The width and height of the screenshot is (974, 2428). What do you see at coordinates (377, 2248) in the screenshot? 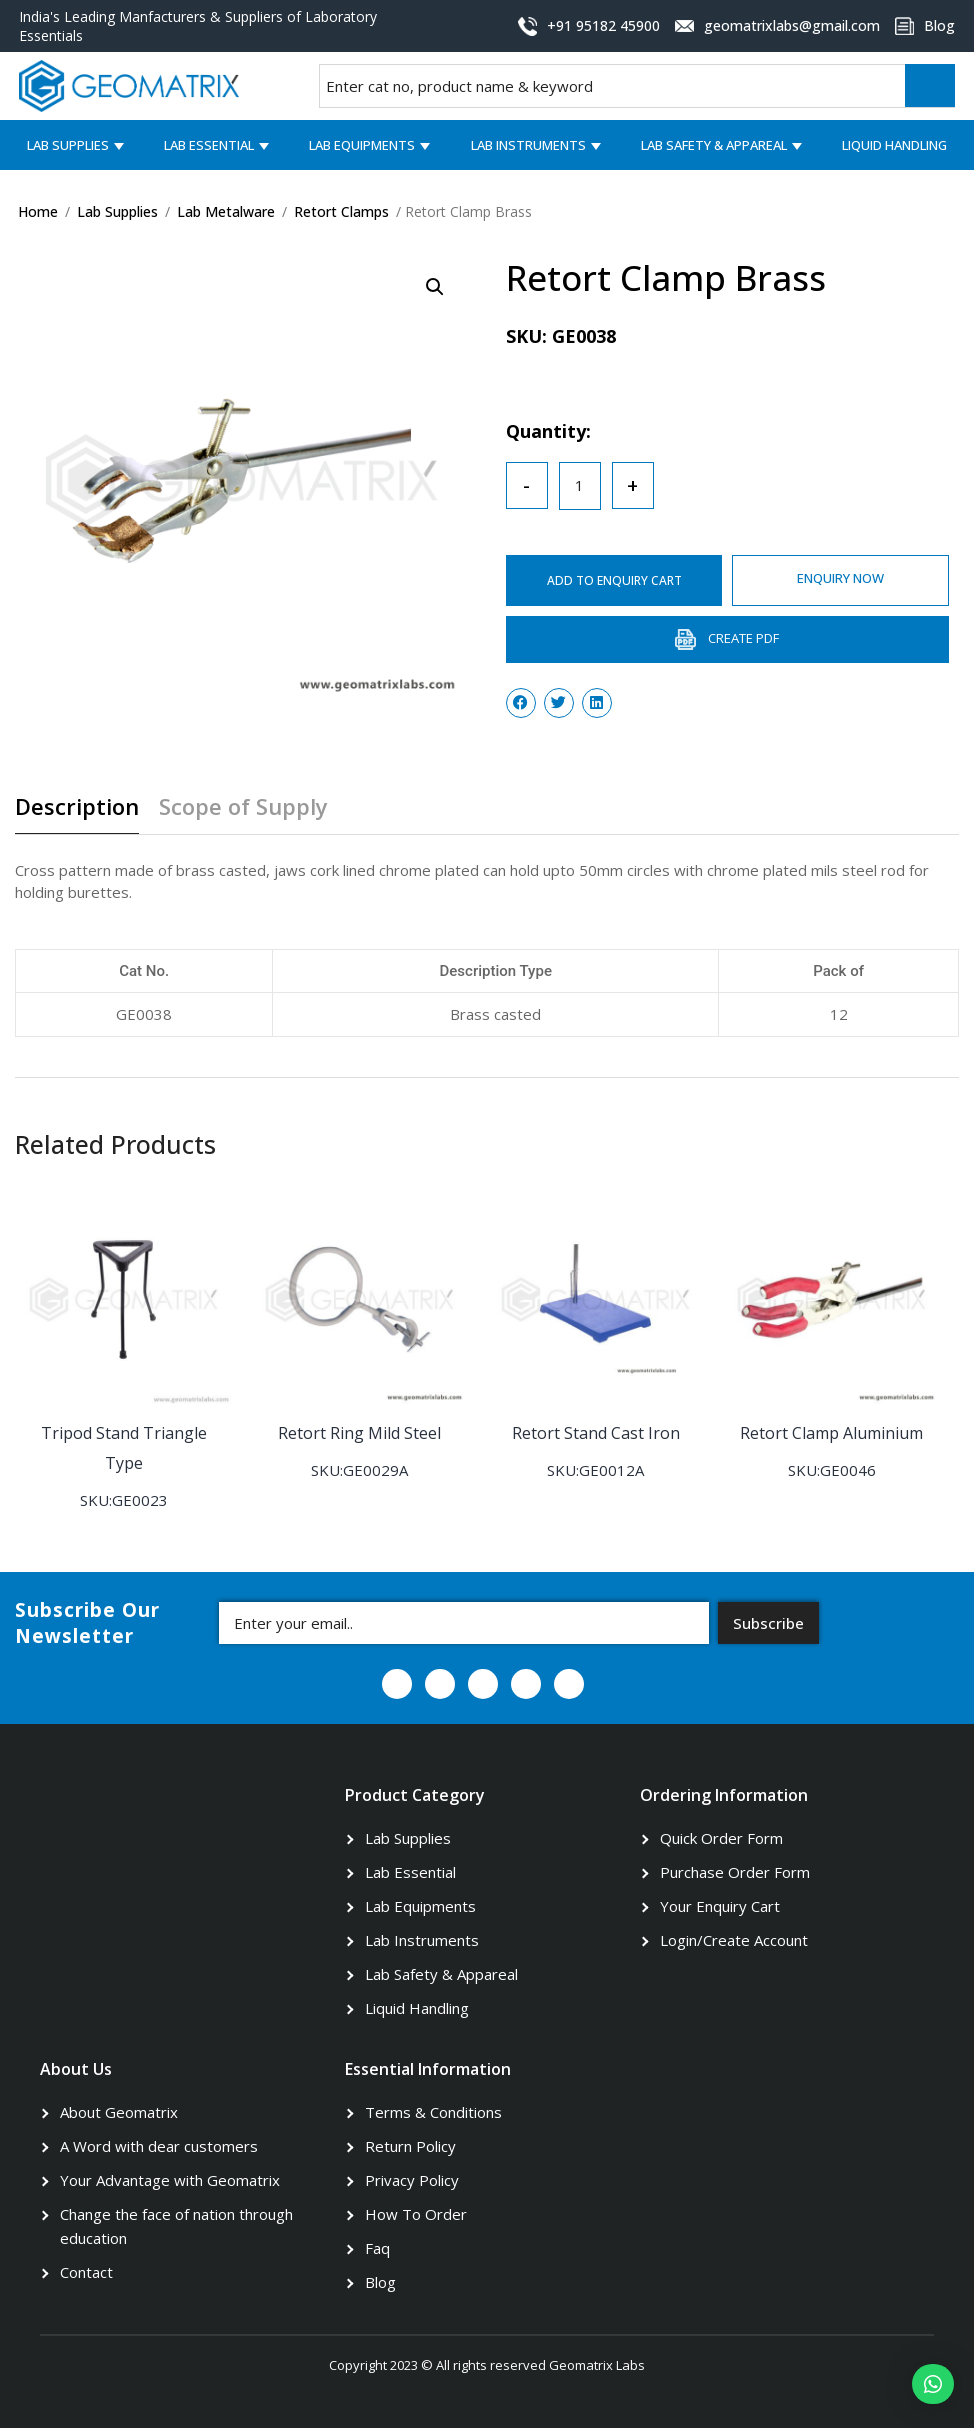
I see `Faq` at bounding box center [377, 2248].